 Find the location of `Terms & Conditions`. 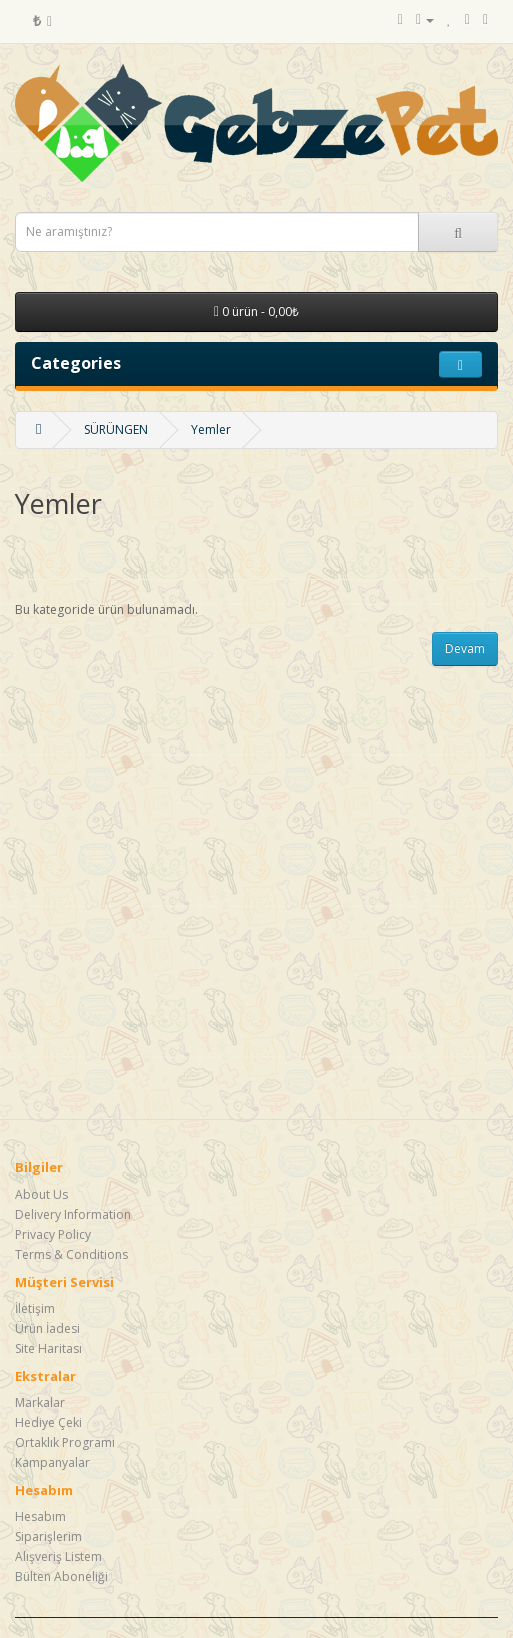

Terms & Conditions is located at coordinates (71, 1254).